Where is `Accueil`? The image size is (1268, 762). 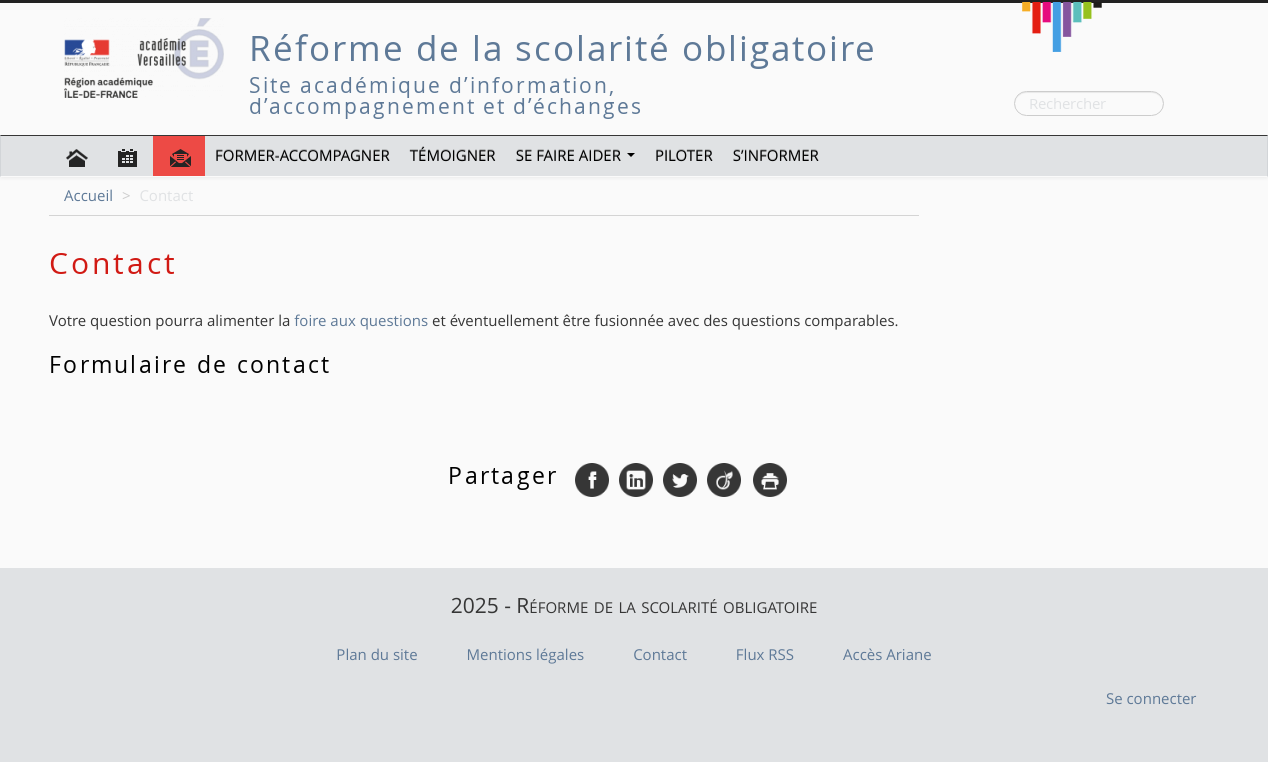 Accueil is located at coordinates (88, 196).